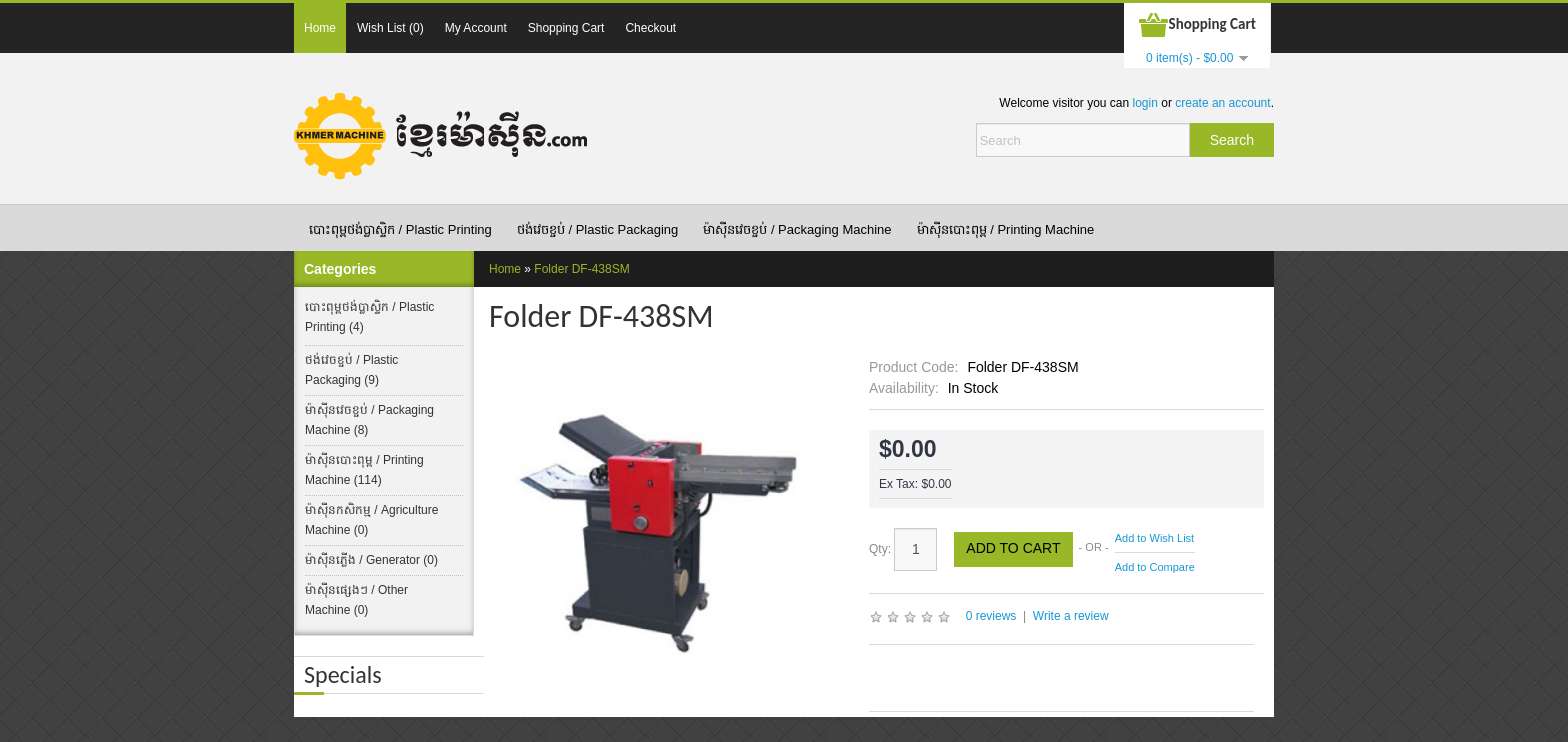 The image size is (1568, 742). Describe the element at coordinates (1071, 616) in the screenshot. I see `Write a review` at that location.